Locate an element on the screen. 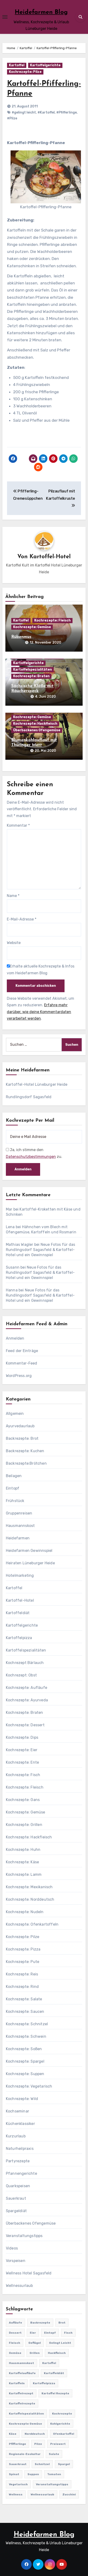 The height and width of the screenshot is (2576, 88). Eier [Eier (80 Einträge)] is located at coordinates (33, 2332).